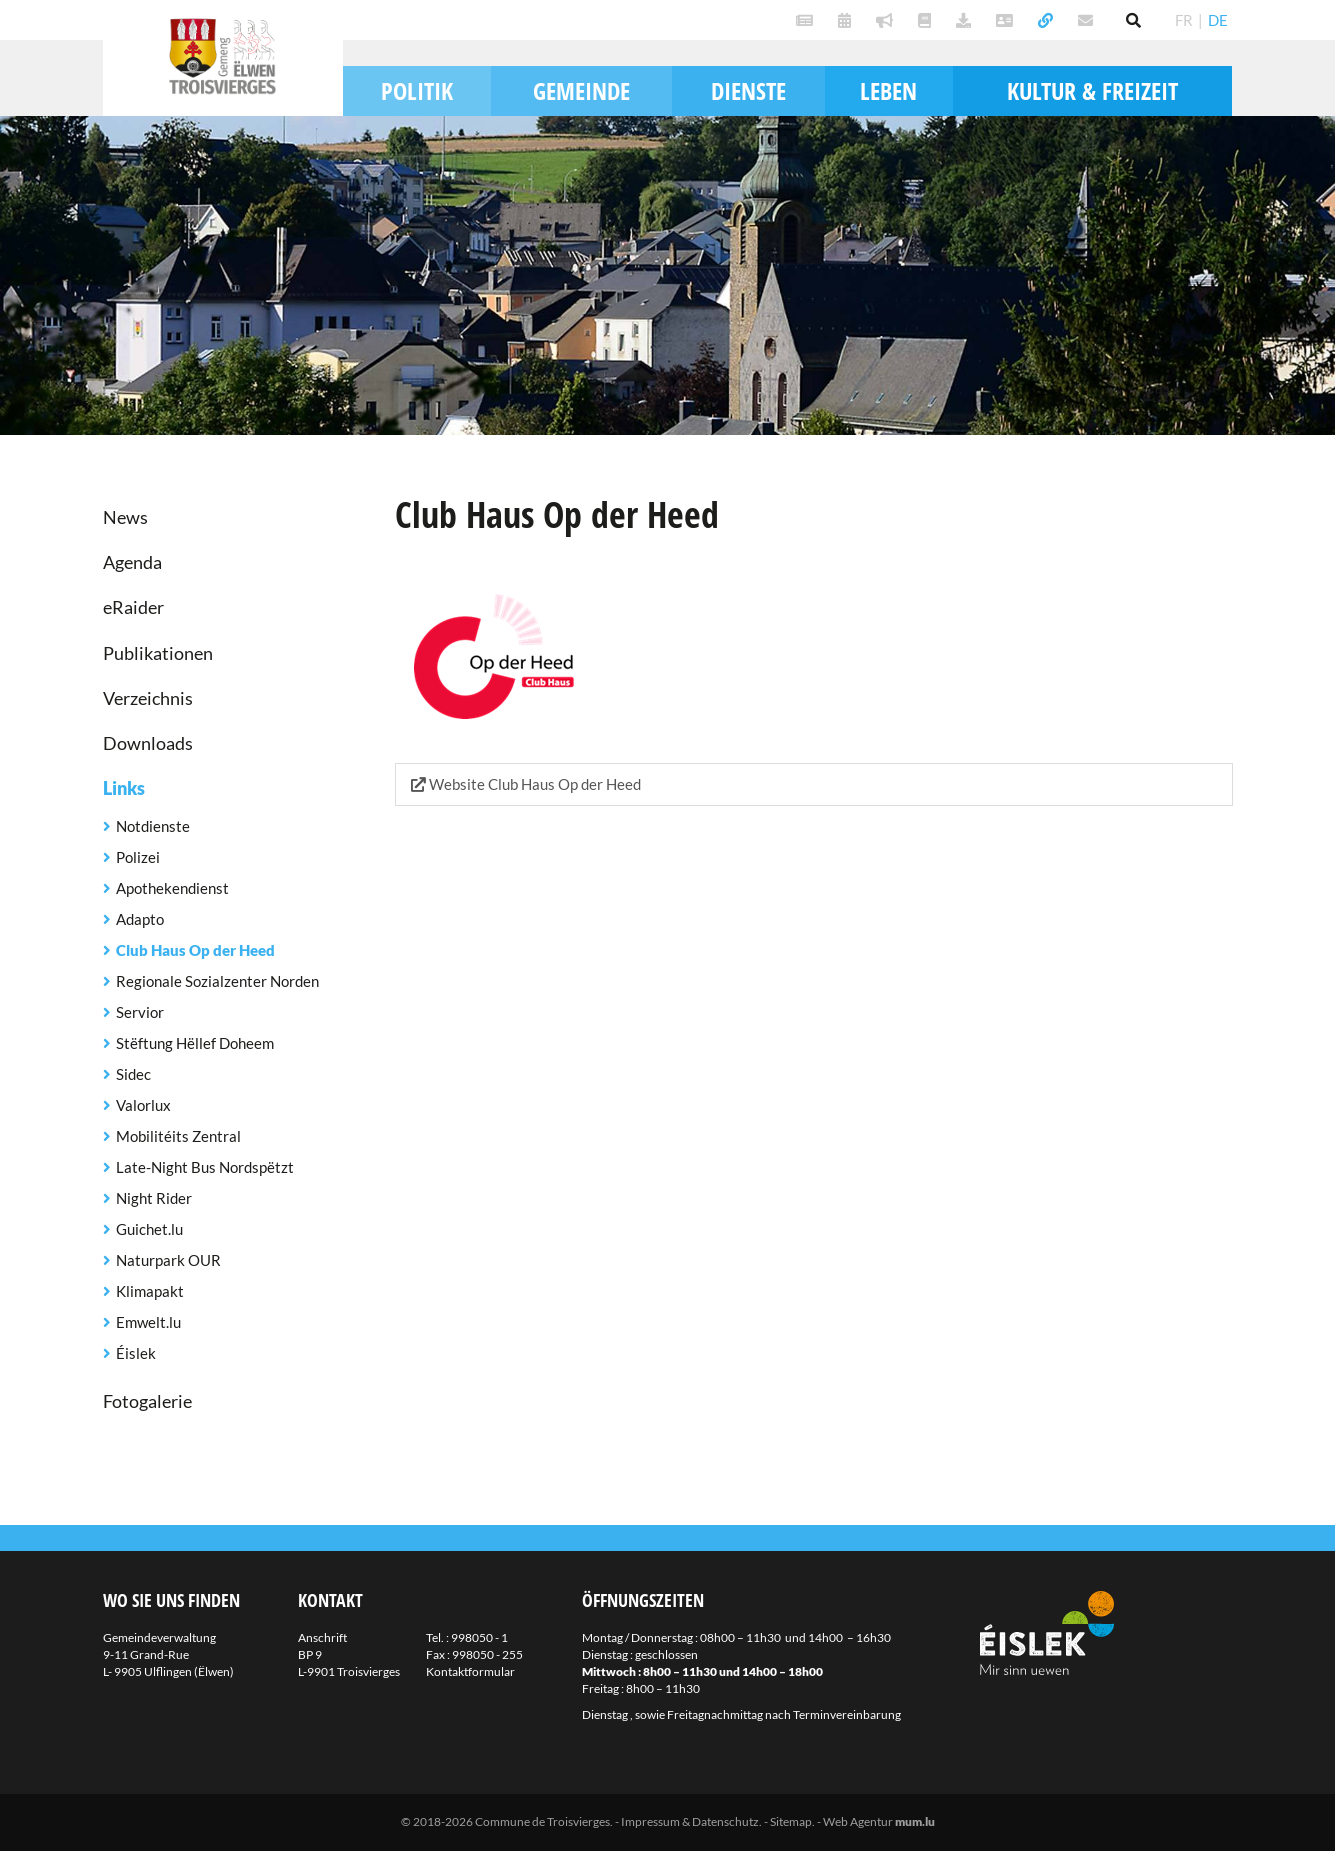 The height and width of the screenshot is (1851, 1335). What do you see at coordinates (470, 1671) in the screenshot?
I see `Kontaktformular` at bounding box center [470, 1671].